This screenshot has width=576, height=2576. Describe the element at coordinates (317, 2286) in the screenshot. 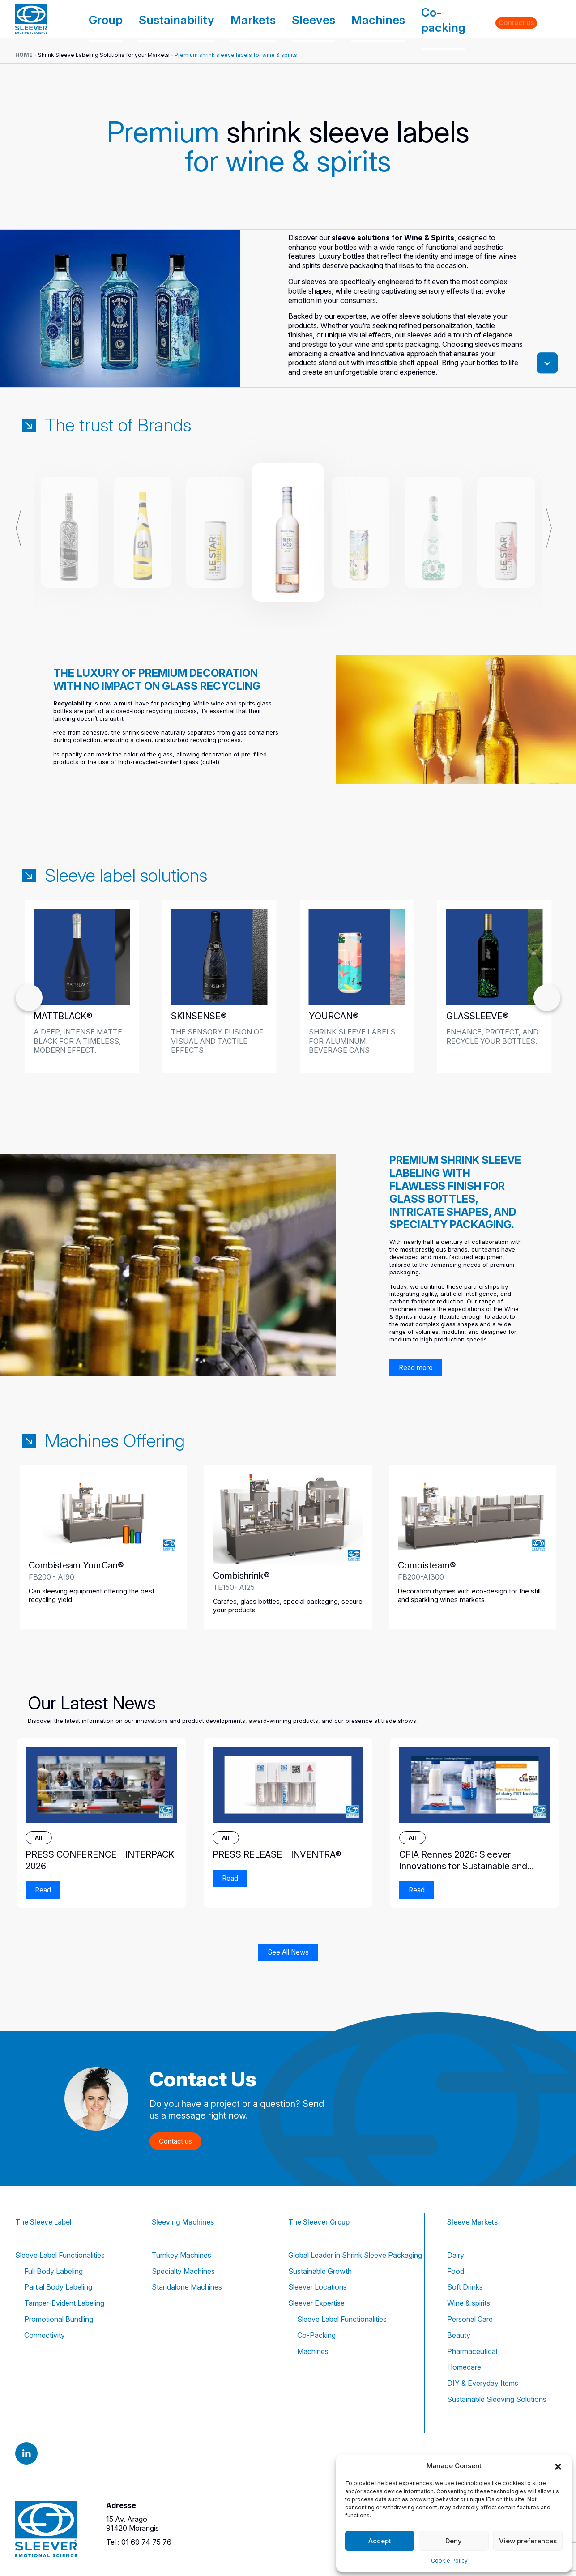

I see `Sleever Locations` at that location.